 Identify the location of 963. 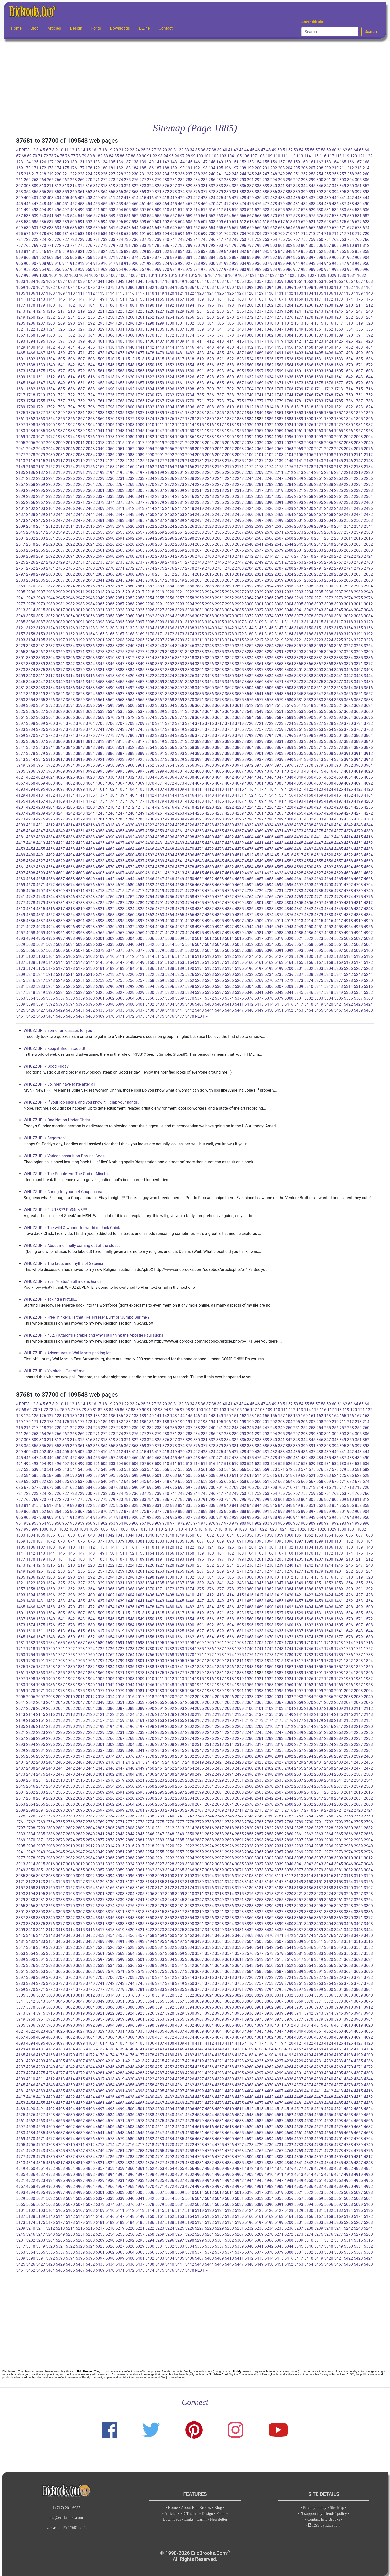
(111, 269).